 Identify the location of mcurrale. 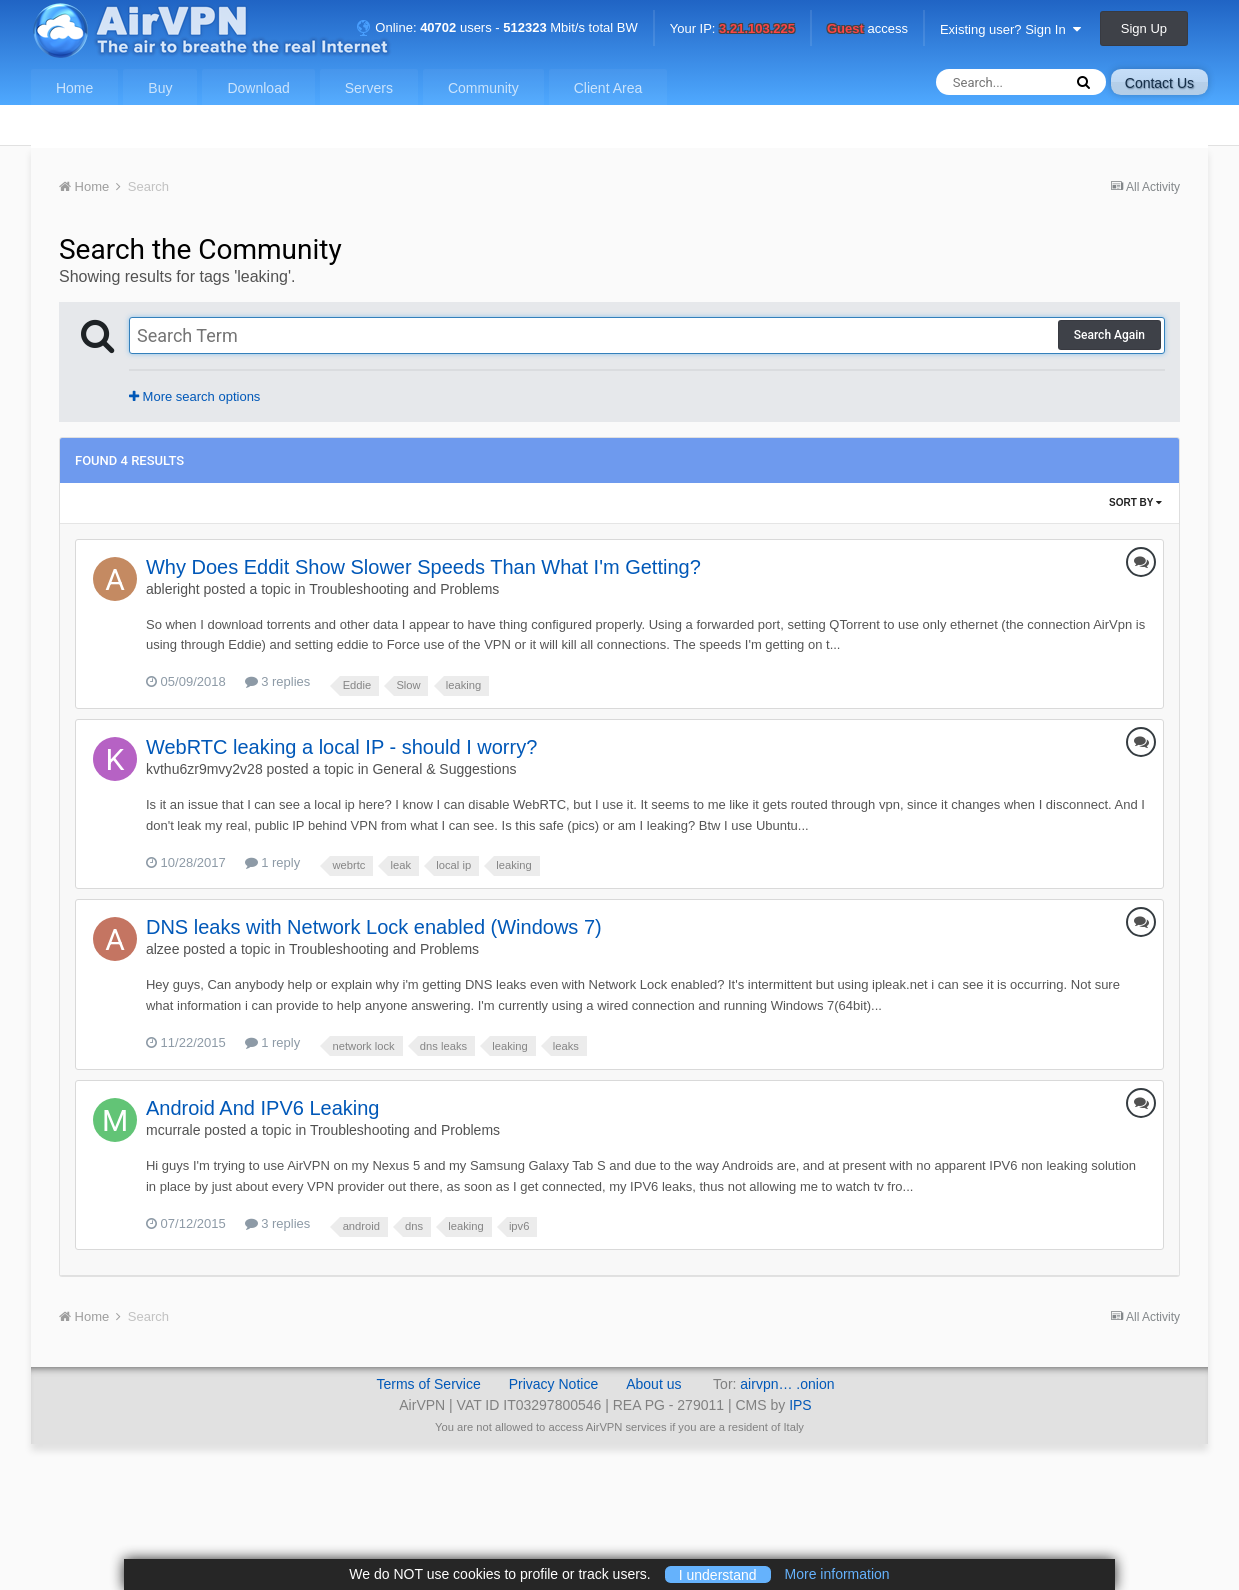
(173, 1130).